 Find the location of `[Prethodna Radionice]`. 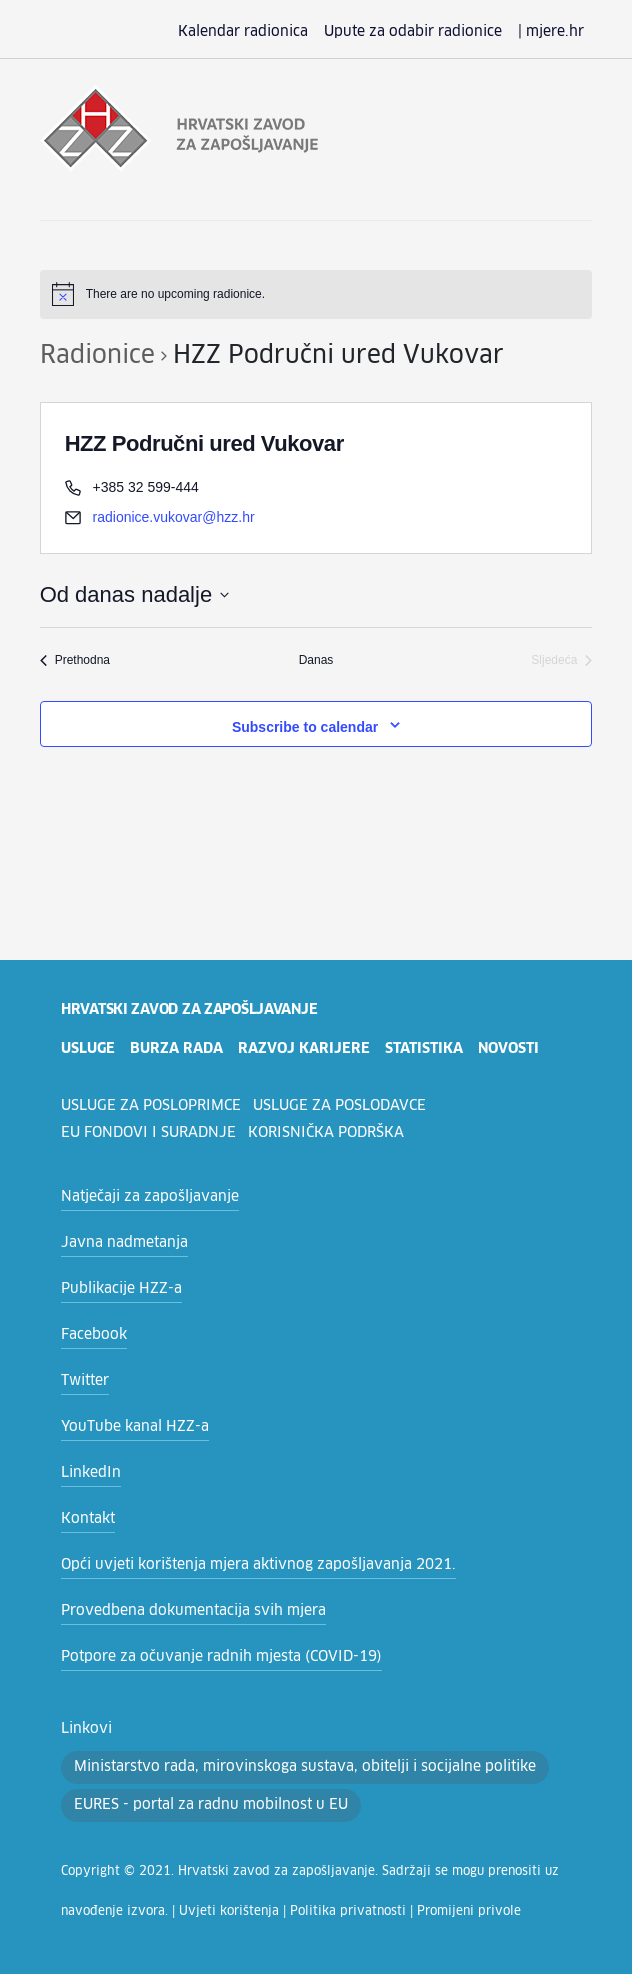

[Prethodna Radionice] is located at coordinates (75, 660).